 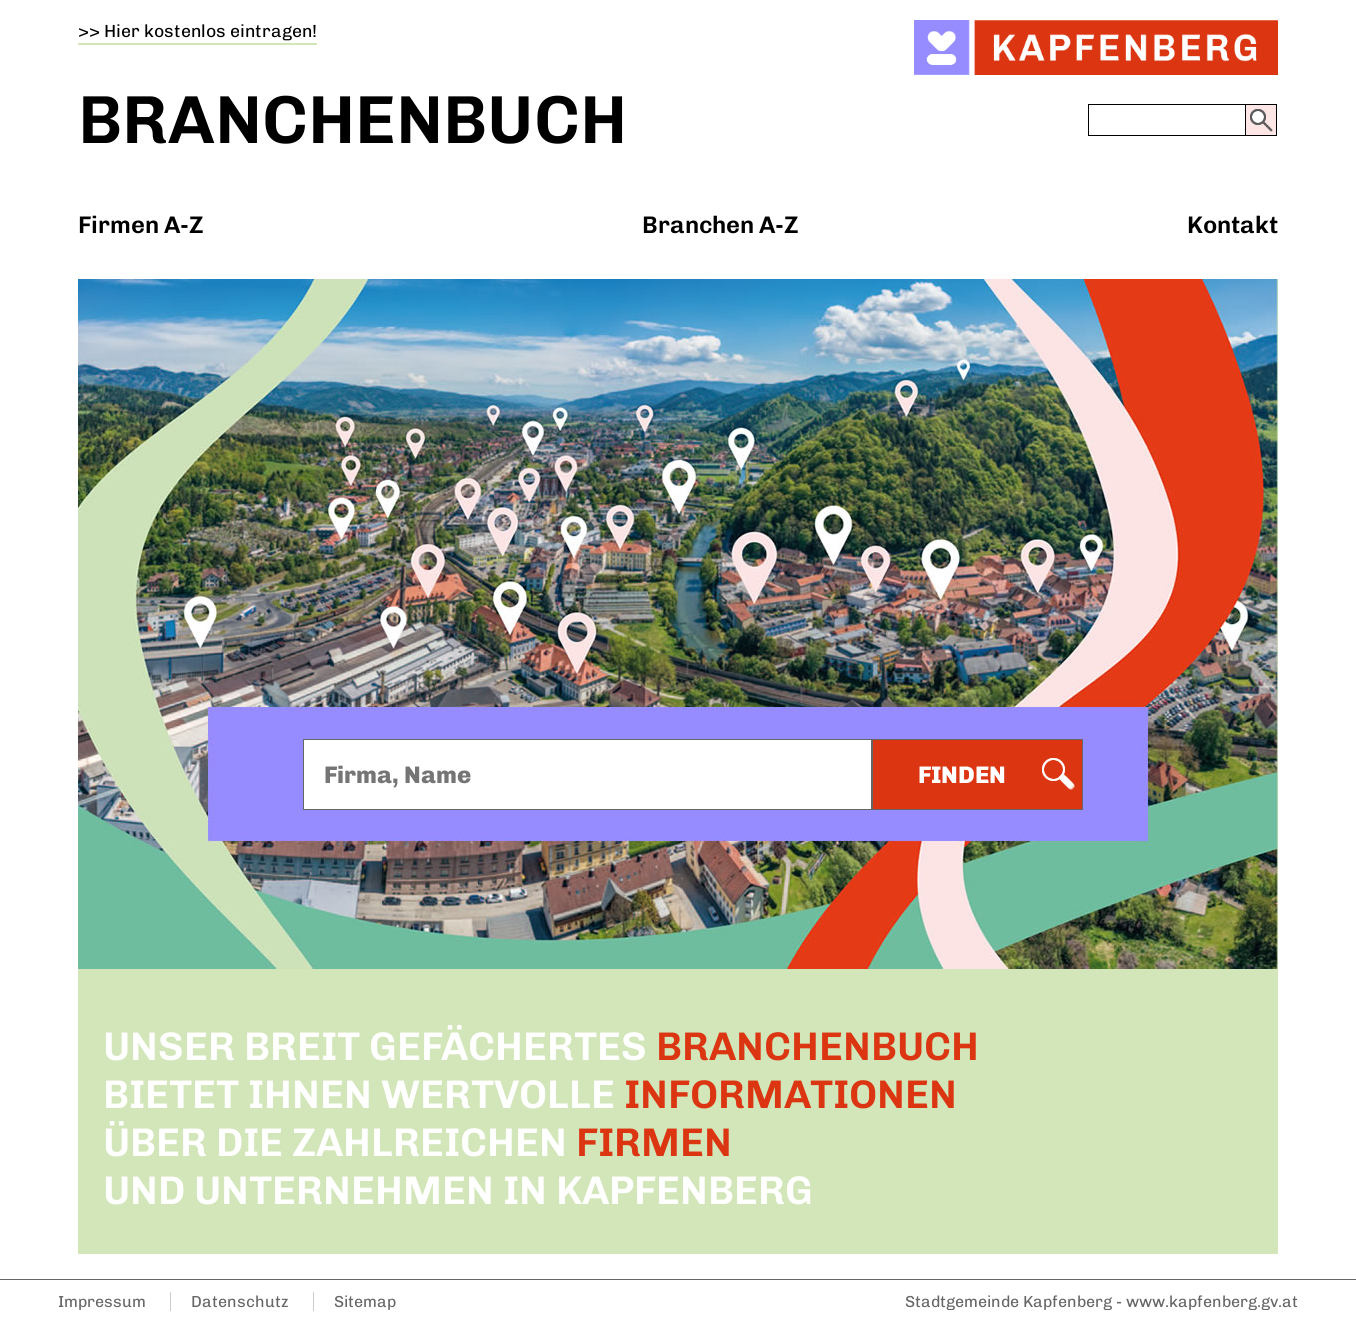 What do you see at coordinates (720, 224) in the screenshot?
I see `Branchen A-Z` at bounding box center [720, 224].